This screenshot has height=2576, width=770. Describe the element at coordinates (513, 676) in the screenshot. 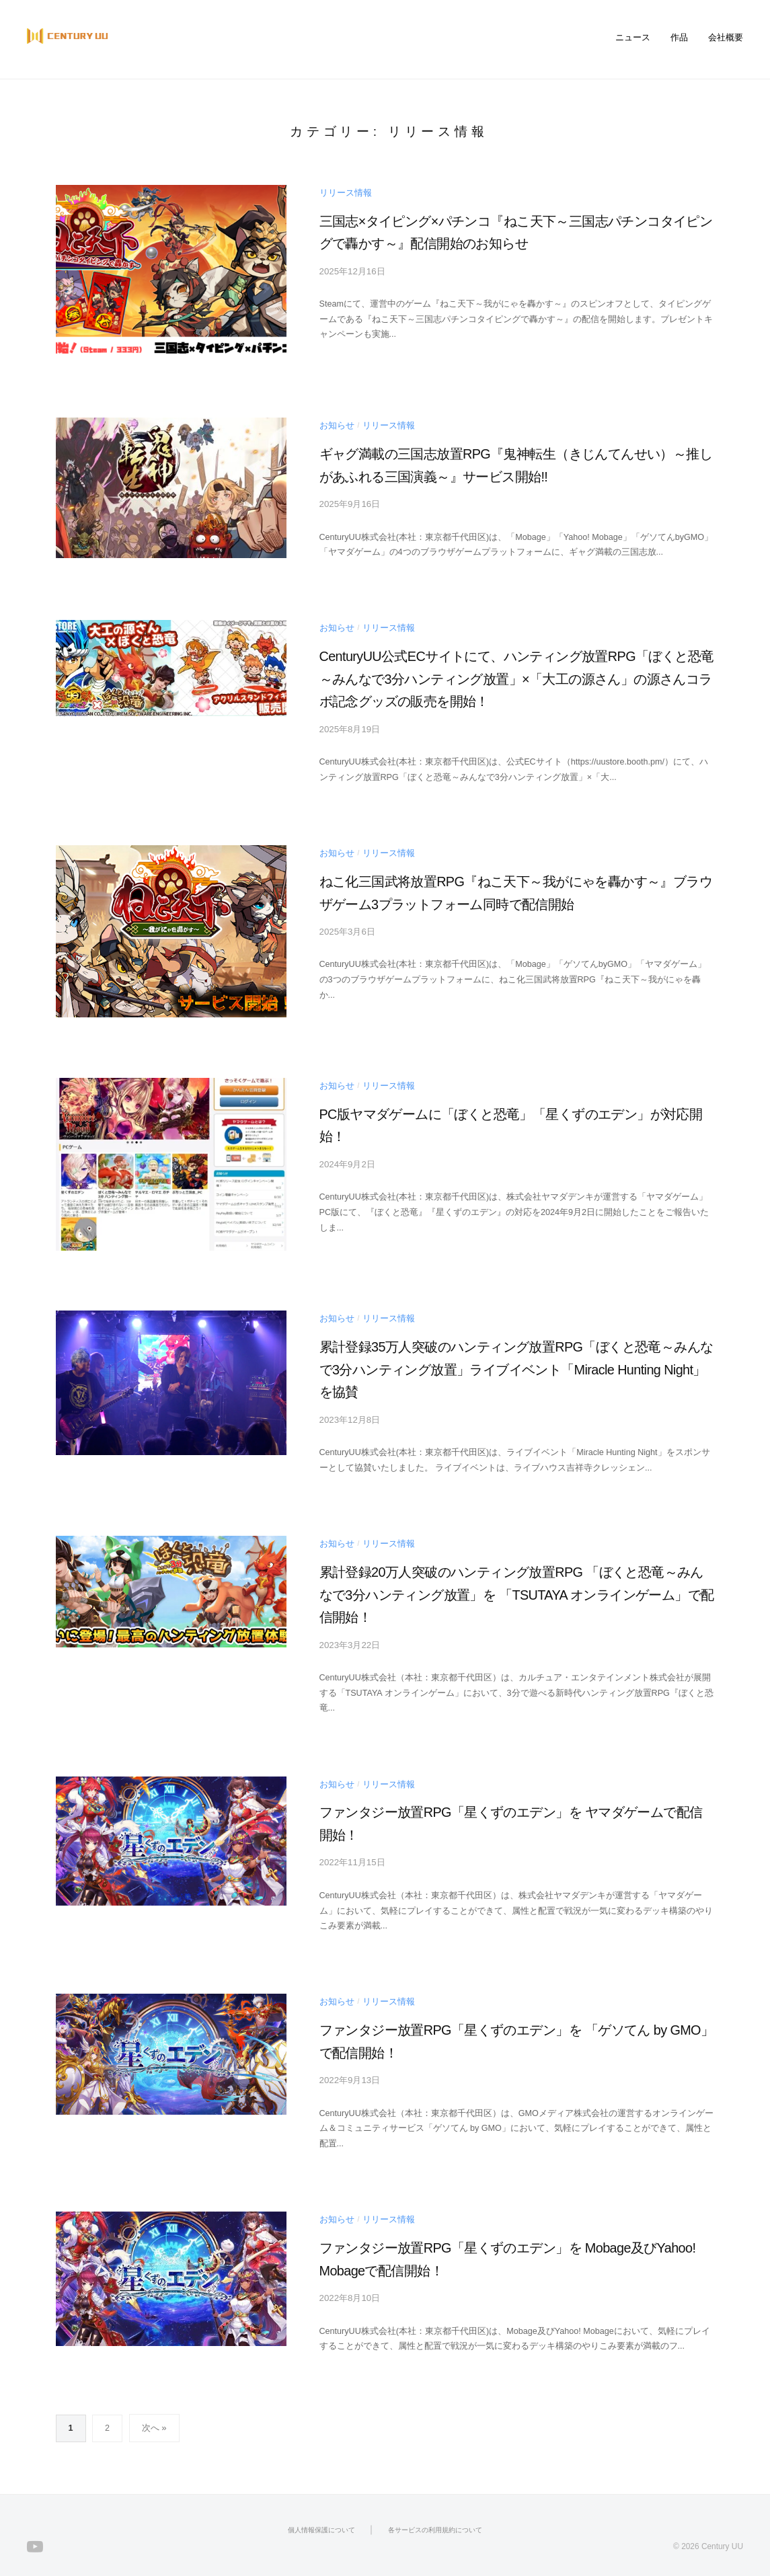

I see `CenturyUU公式ECサイトにて、ハンティング放置RPG「ぼくと恐竜～みんなで3分ハンティング放置」×「大工の源さん」の源さんコラボ記念グッズの販売を開始！` at that location.